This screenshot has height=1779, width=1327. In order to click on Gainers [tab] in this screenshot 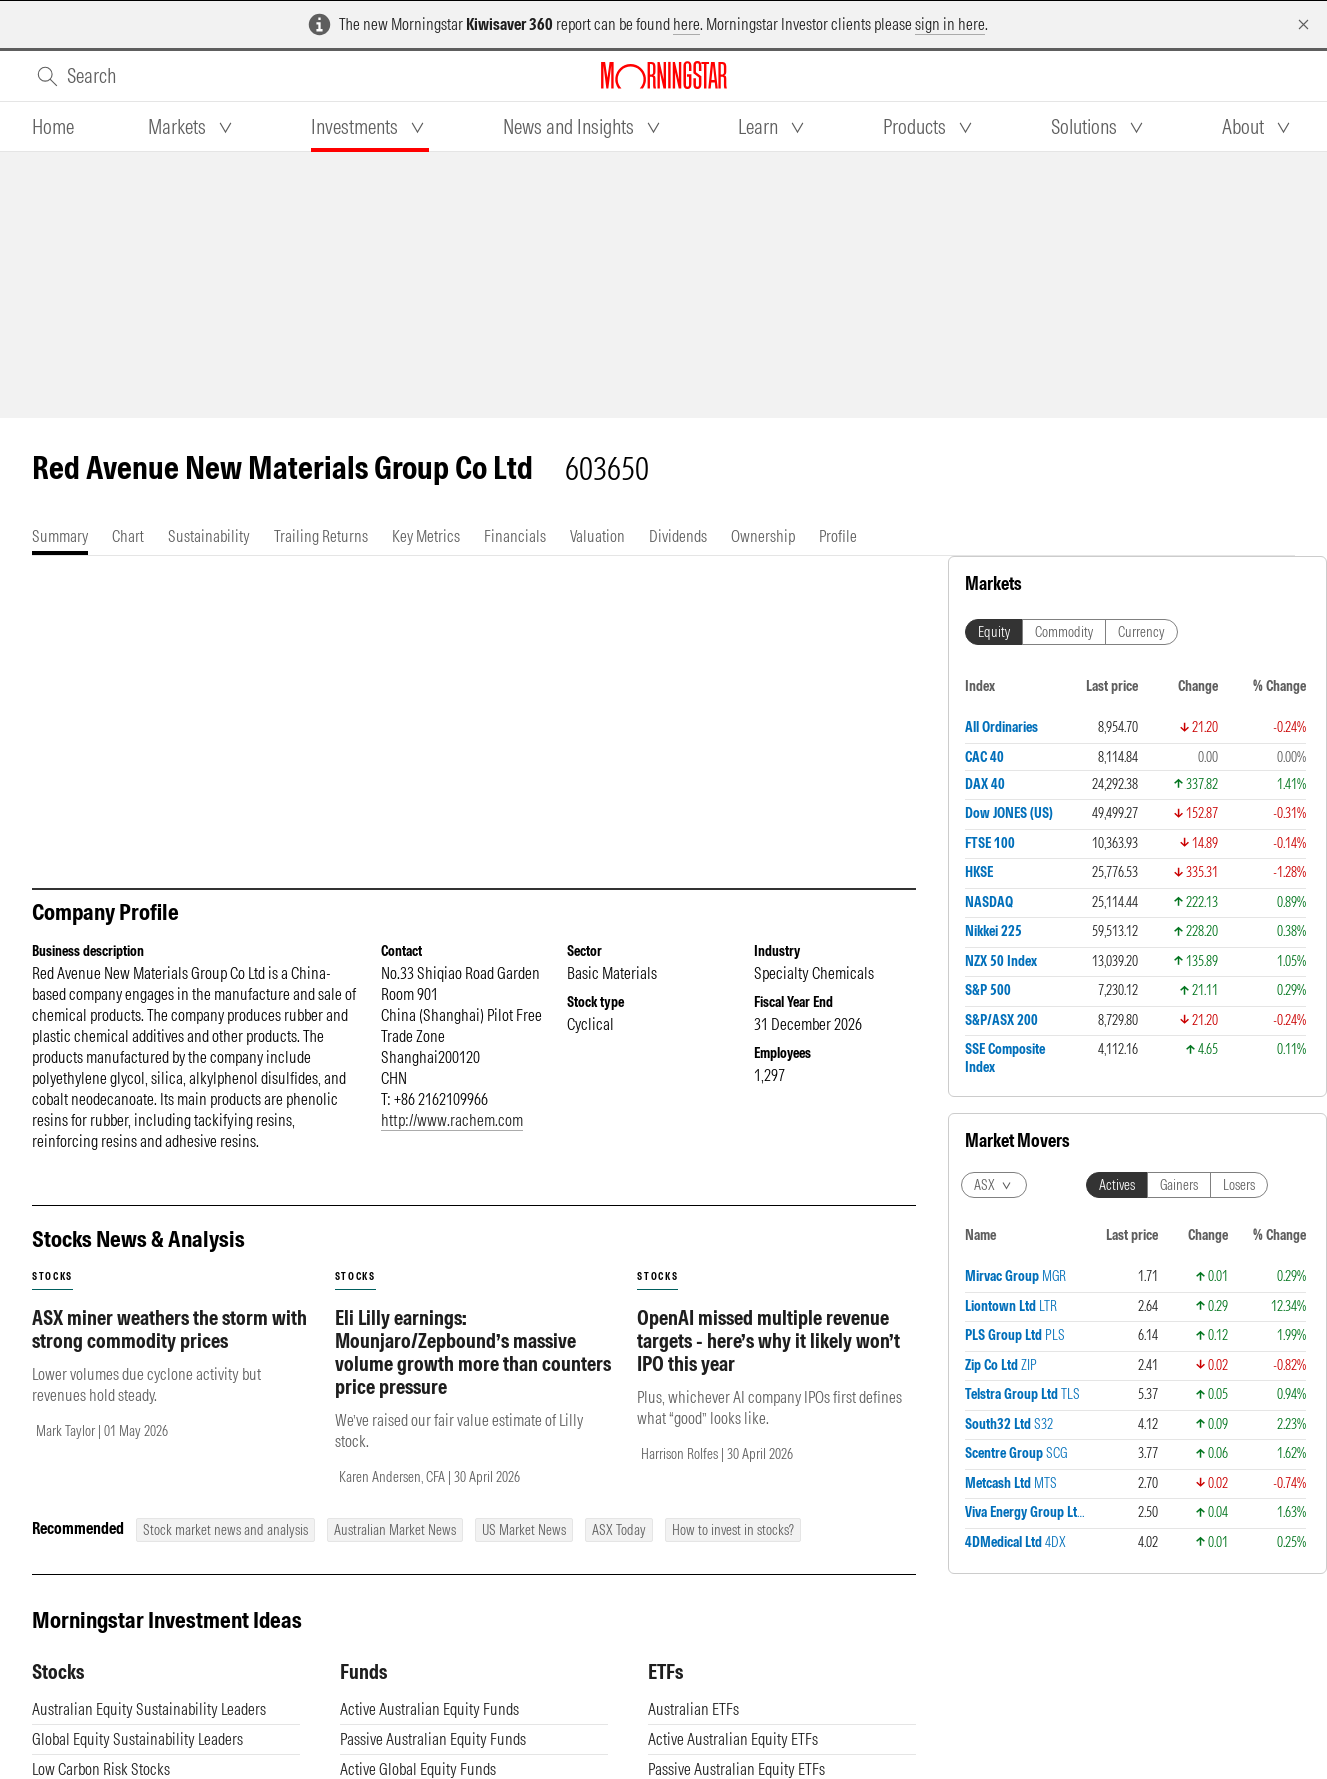, I will do `click(1179, 1185)`.